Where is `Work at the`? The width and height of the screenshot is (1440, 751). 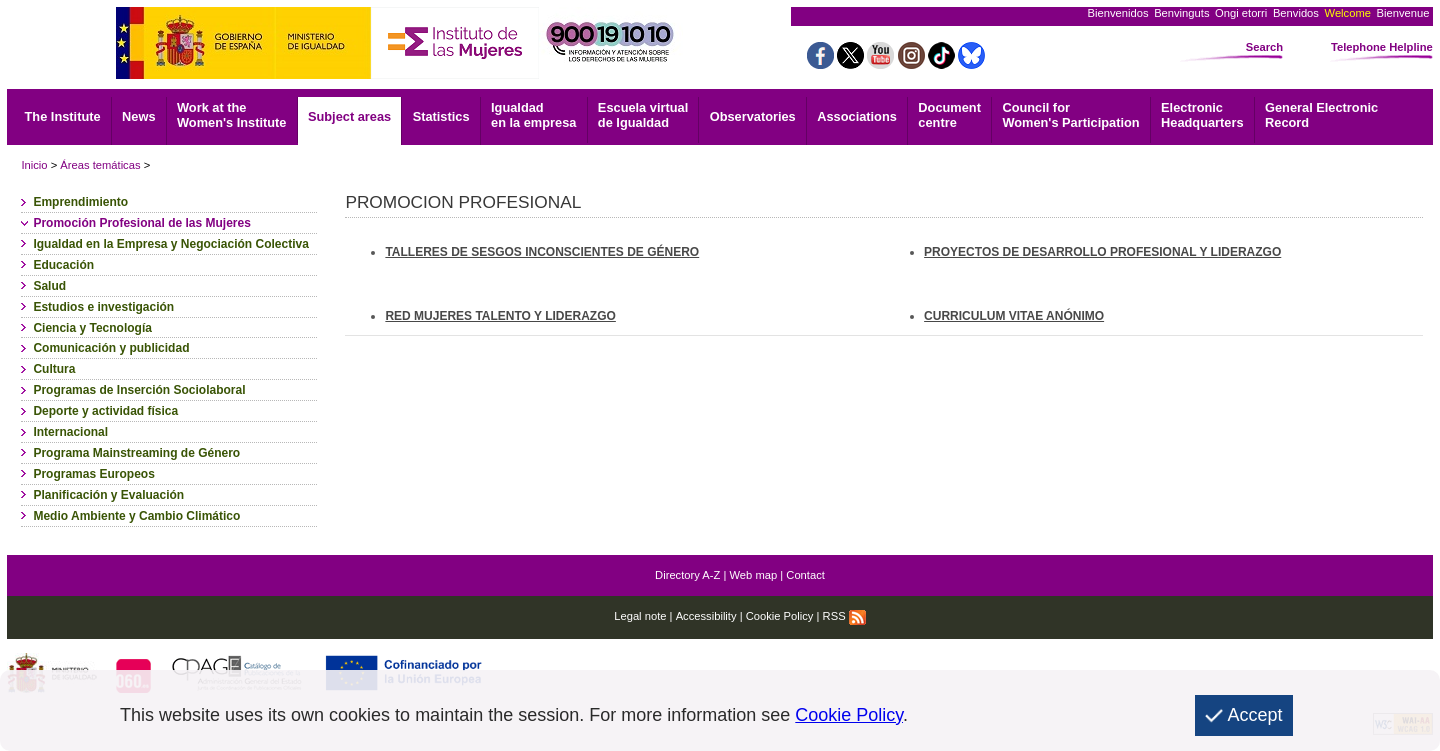 Work at the is located at coordinates (231, 115).